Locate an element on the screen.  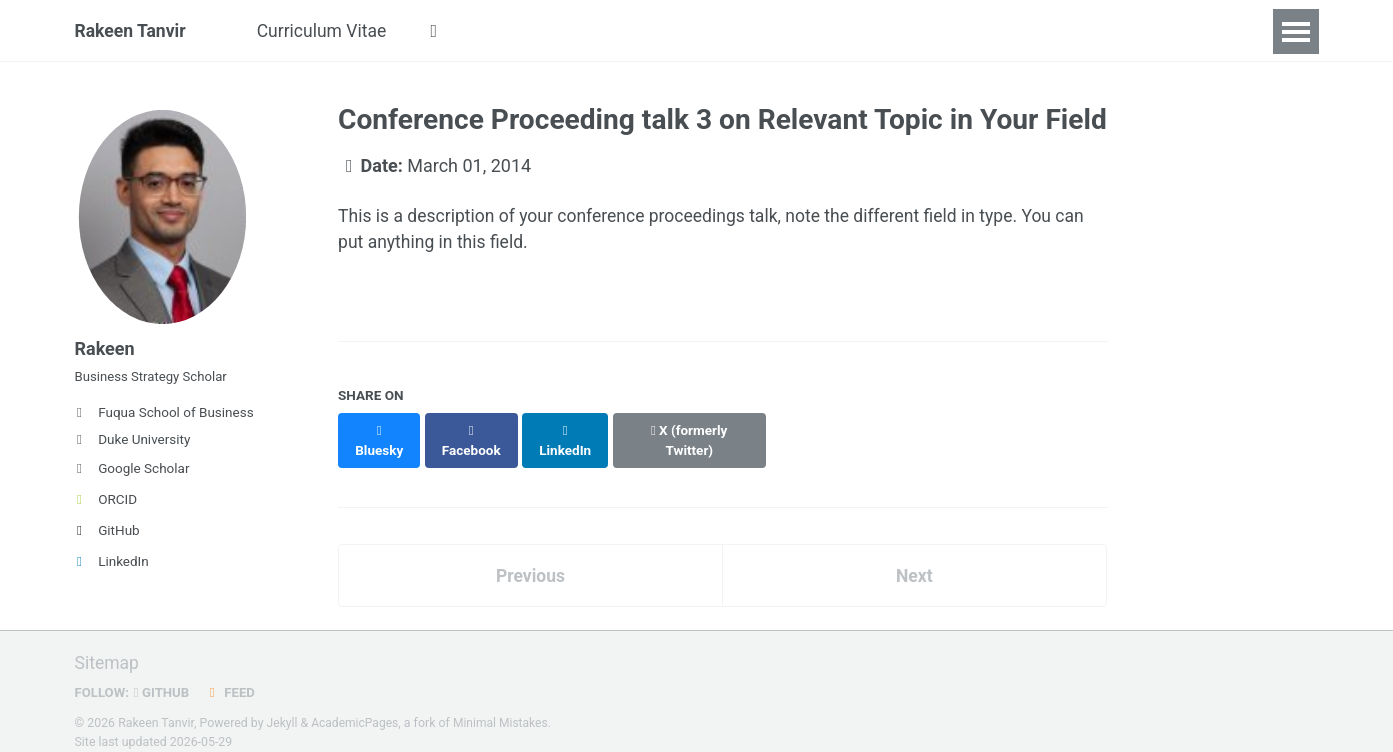
Previous is located at coordinates (530, 557).